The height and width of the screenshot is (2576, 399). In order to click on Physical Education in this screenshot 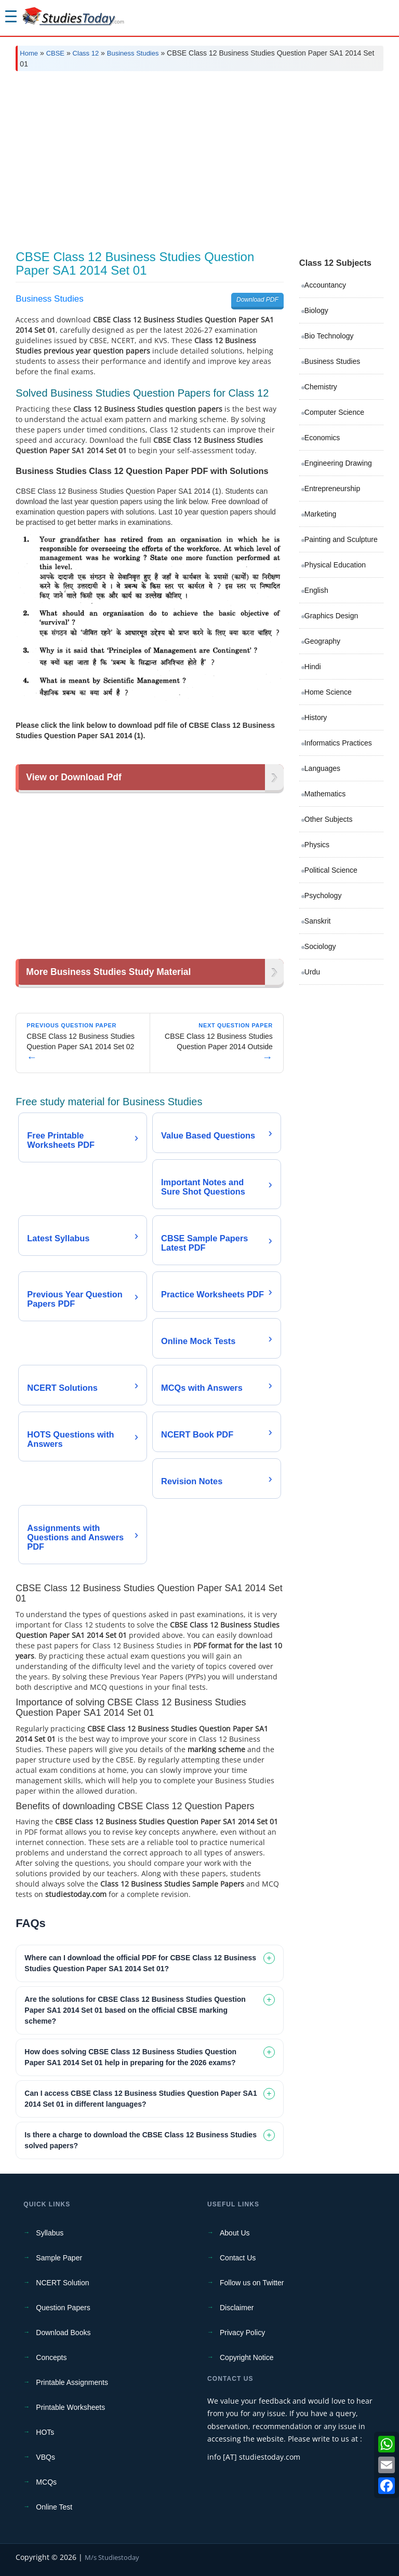, I will do `click(335, 565)`.